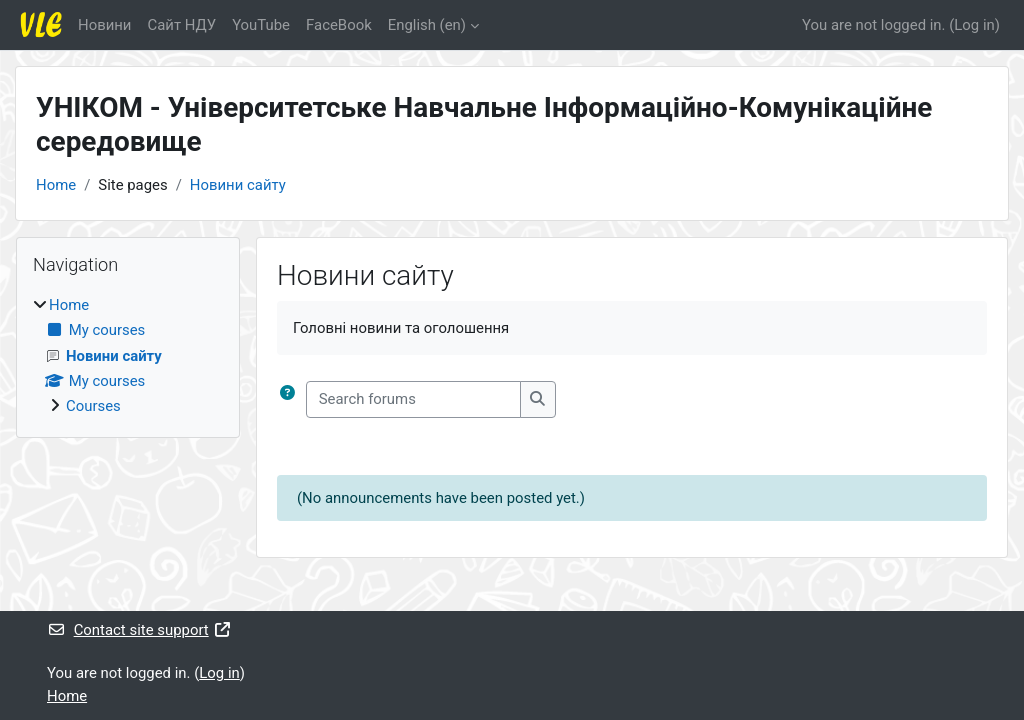 This screenshot has height=720, width=1024. What do you see at coordinates (339, 25) in the screenshot?
I see `FaceBook` at bounding box center [339, 25].